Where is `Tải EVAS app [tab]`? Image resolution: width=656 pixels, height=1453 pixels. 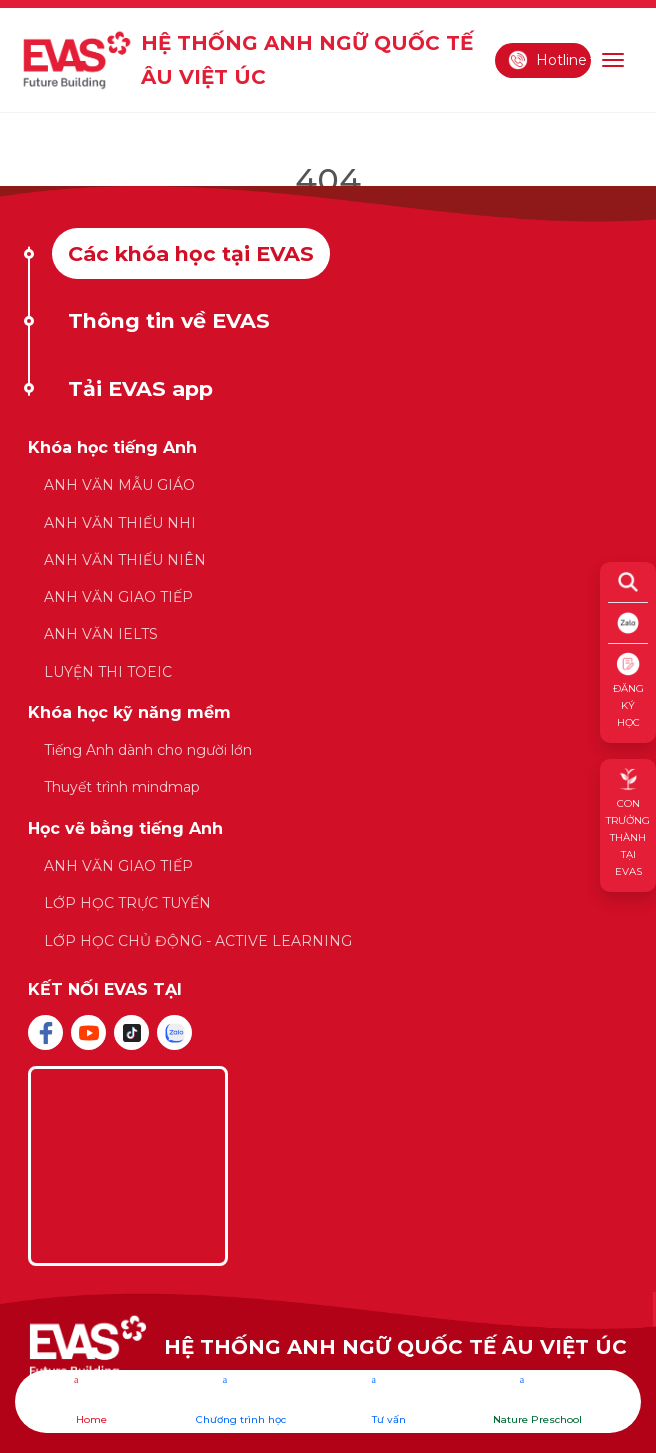
Tải EVAS app [tab] is located at coordinates (140, 388).